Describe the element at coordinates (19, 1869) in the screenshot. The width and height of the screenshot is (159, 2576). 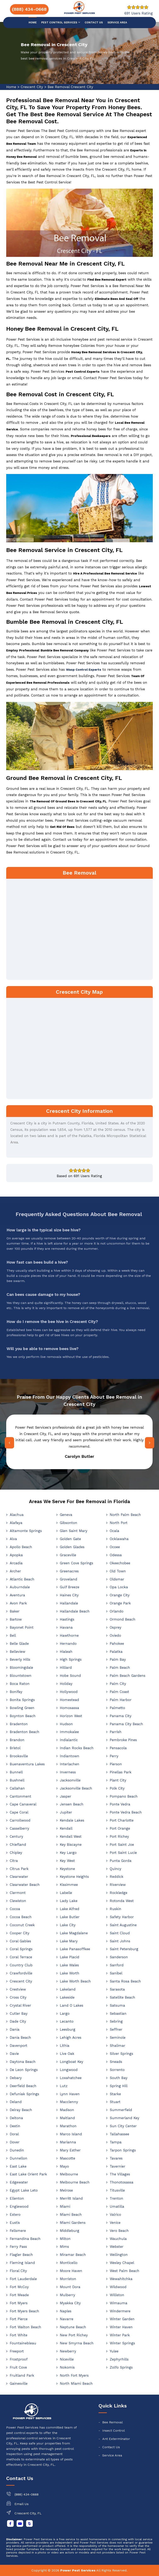
I see `Citrus Park` at that location.